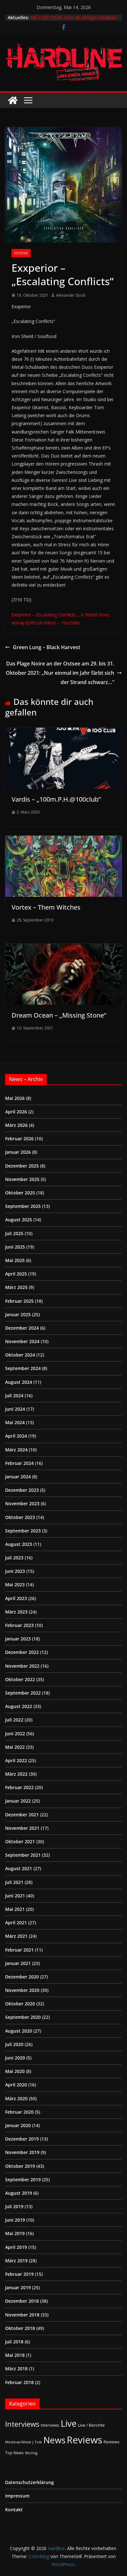 The width and height of the screenshot is (127, 2576). I want to click on Juni 2025, so click(15, 1247).